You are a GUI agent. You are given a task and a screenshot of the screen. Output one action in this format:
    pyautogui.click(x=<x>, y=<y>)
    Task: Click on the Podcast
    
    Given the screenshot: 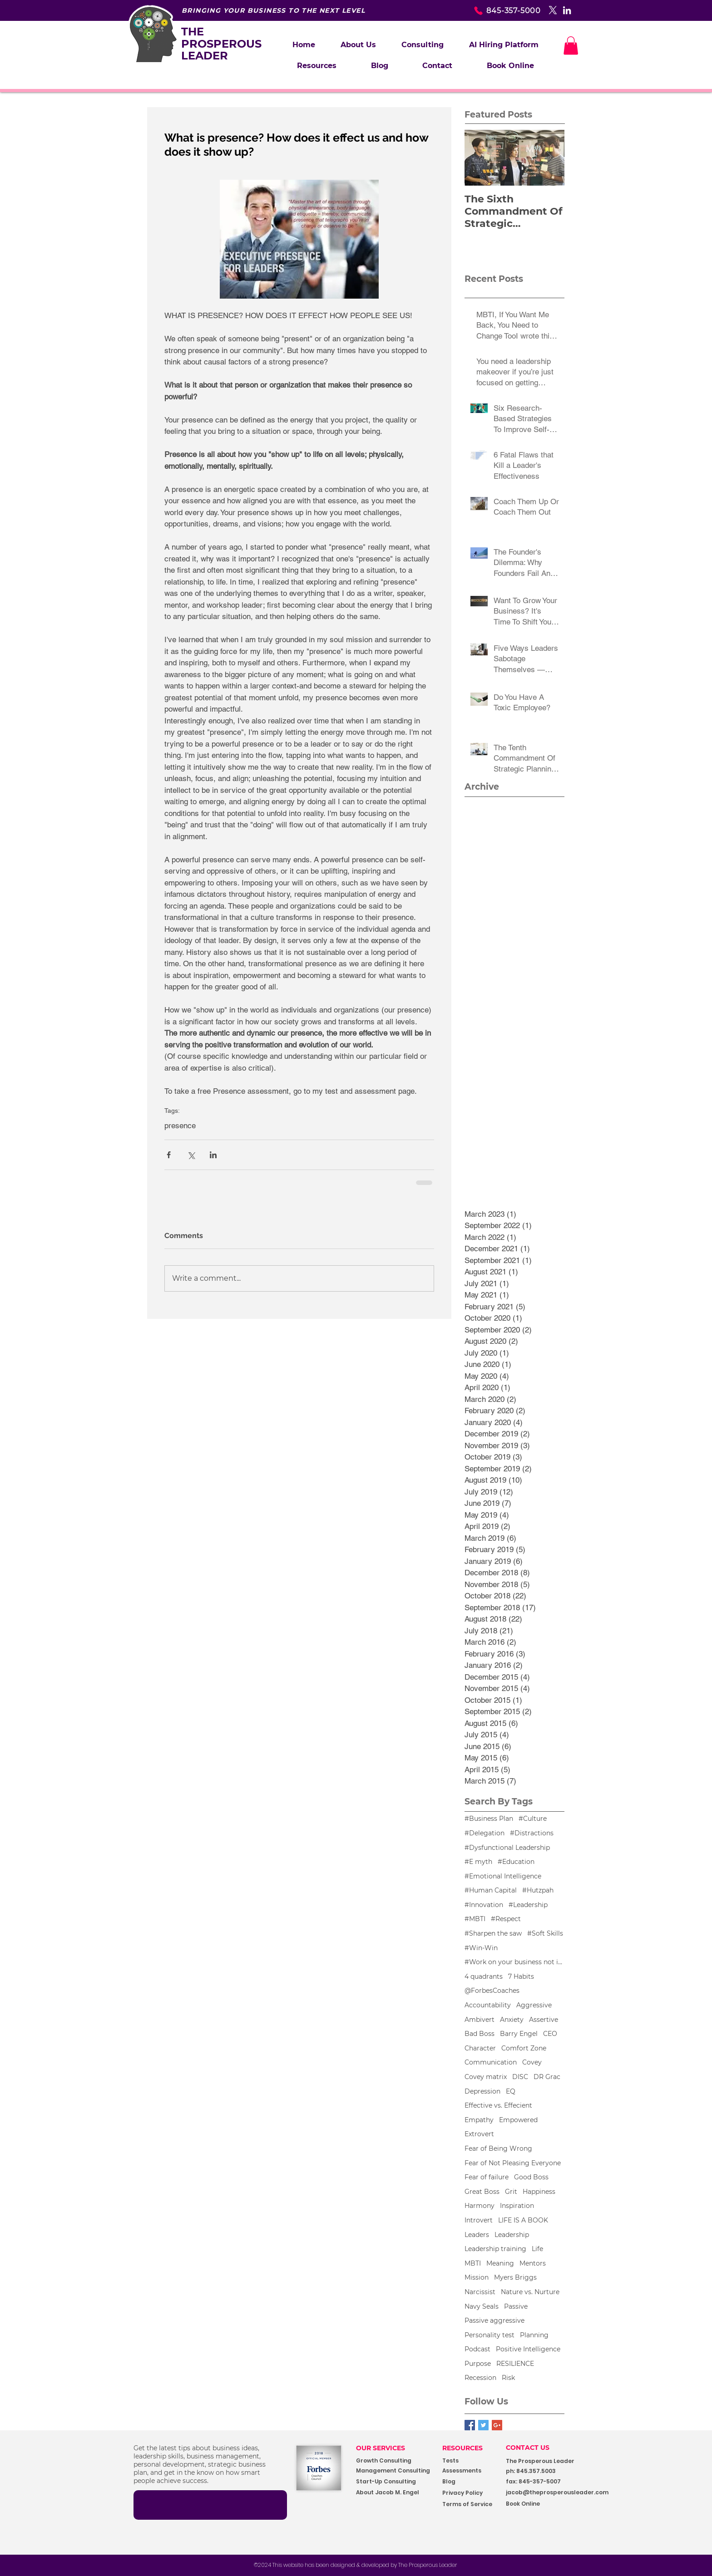 What is the action you would take?
    pyautogui.click(x=477, y=2349)
    